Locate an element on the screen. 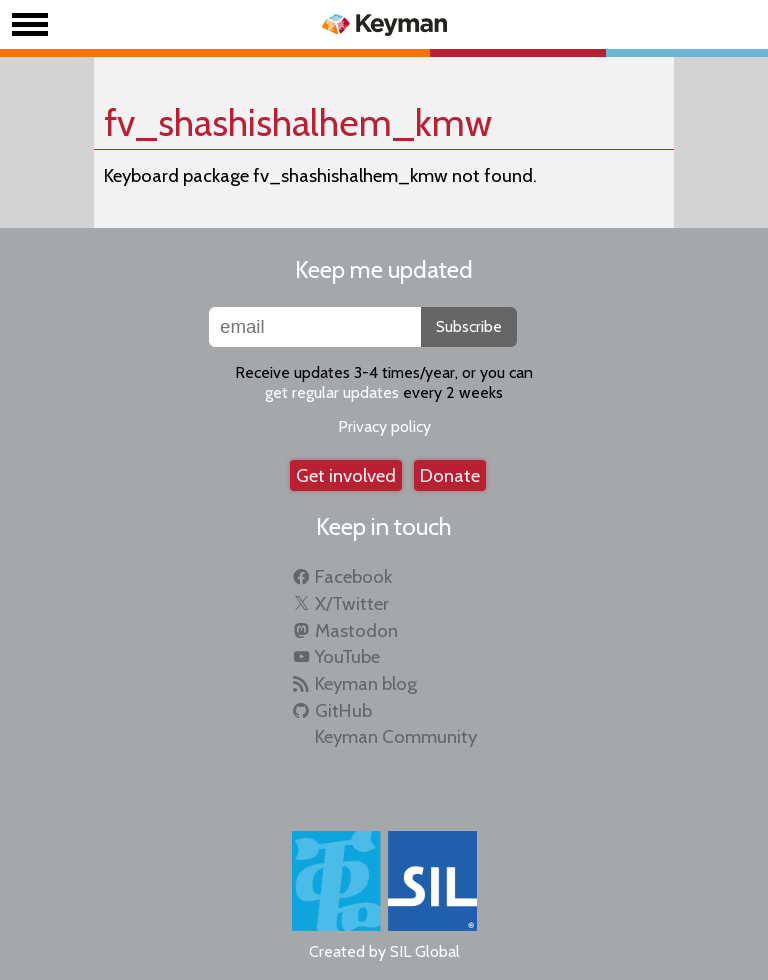 Image resolution: width=768 pixels, height=980 pixels. get regular updates is located at coordinates (332, 392).